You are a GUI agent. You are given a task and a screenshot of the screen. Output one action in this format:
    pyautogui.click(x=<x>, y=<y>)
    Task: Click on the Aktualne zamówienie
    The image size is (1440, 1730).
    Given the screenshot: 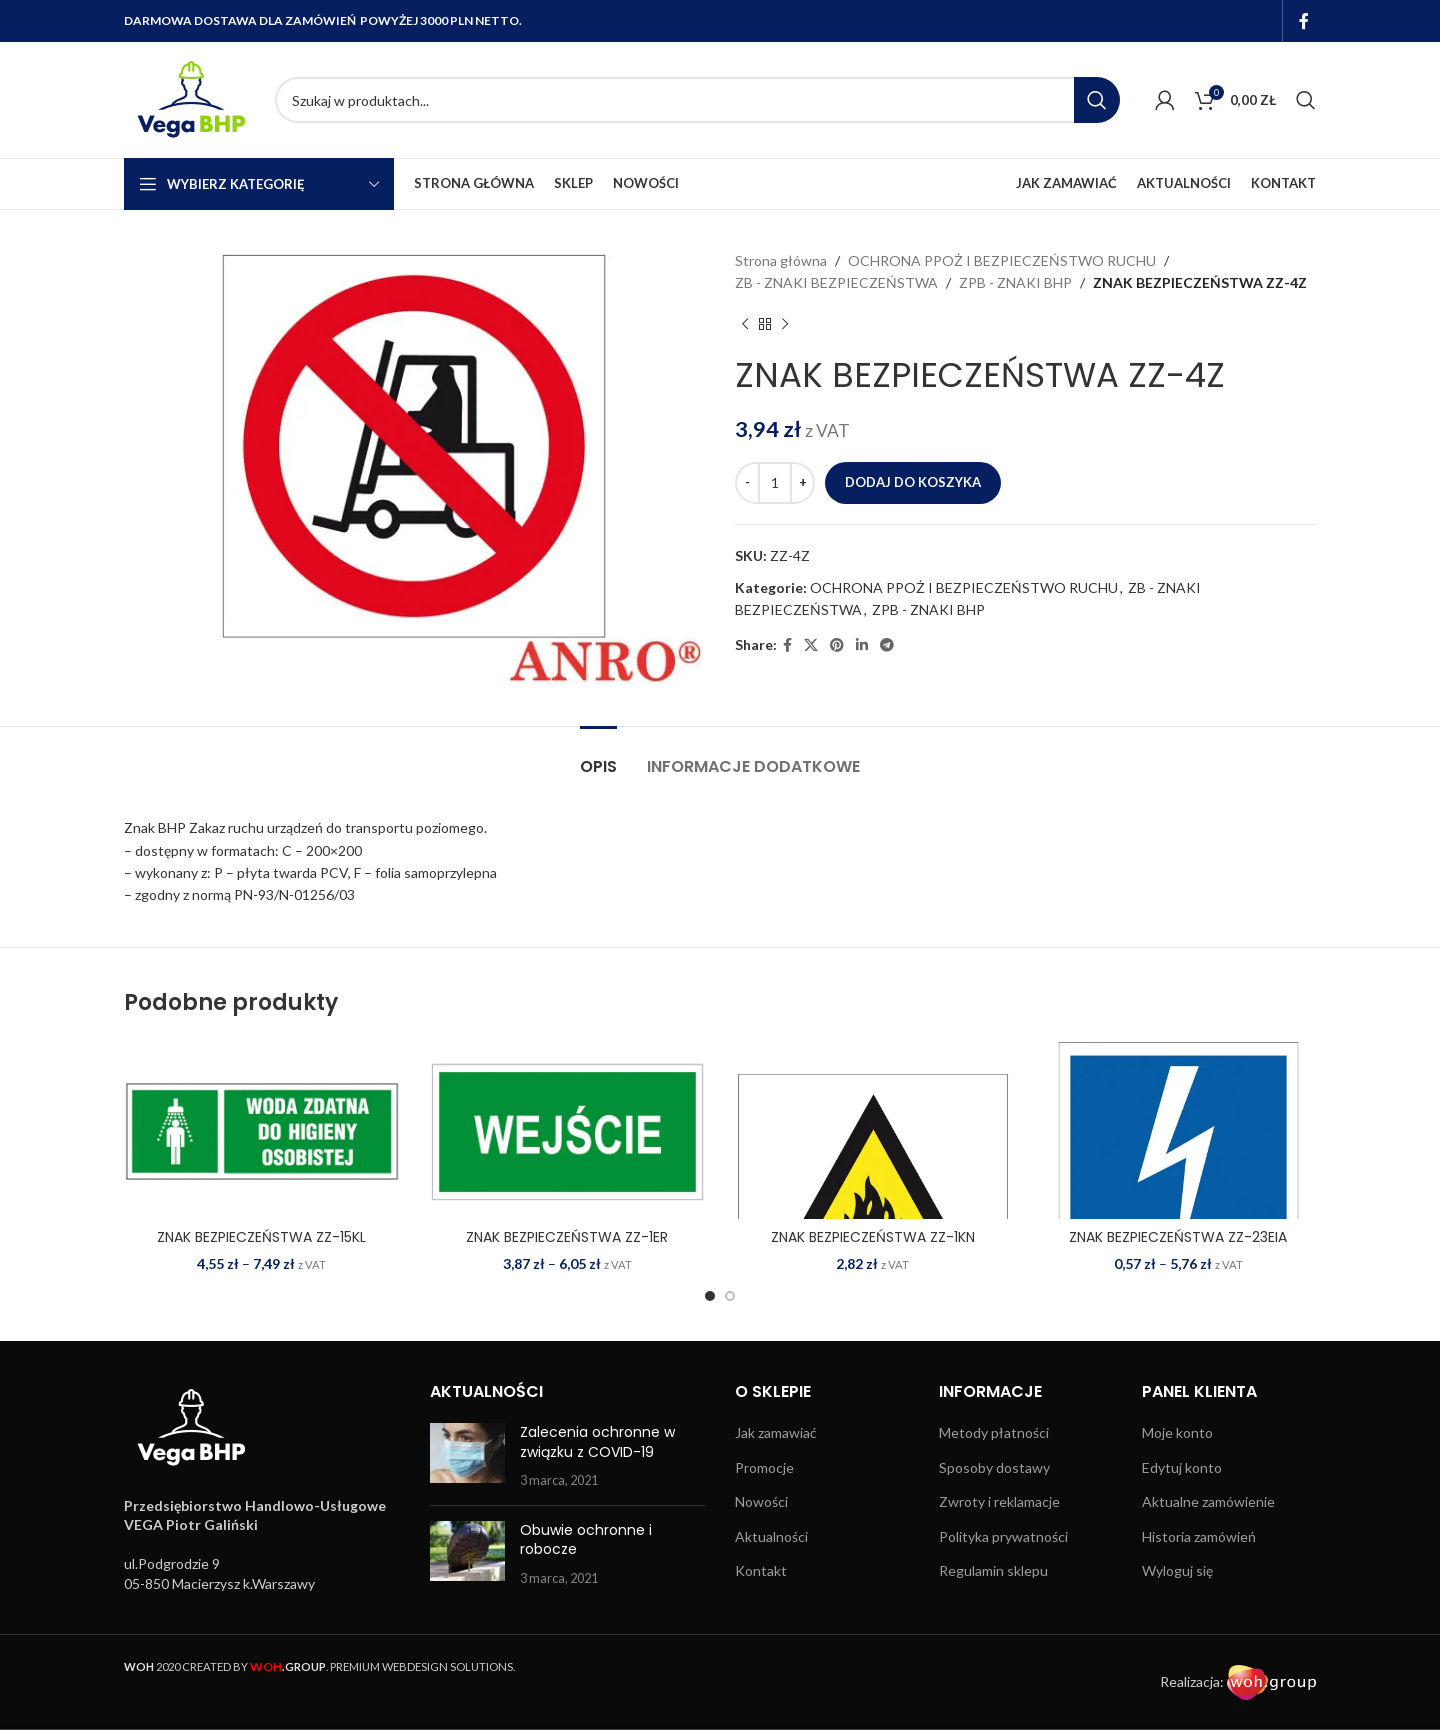 What is the action you would take?
    pyautogui.click(x=1208, y=1501)
    